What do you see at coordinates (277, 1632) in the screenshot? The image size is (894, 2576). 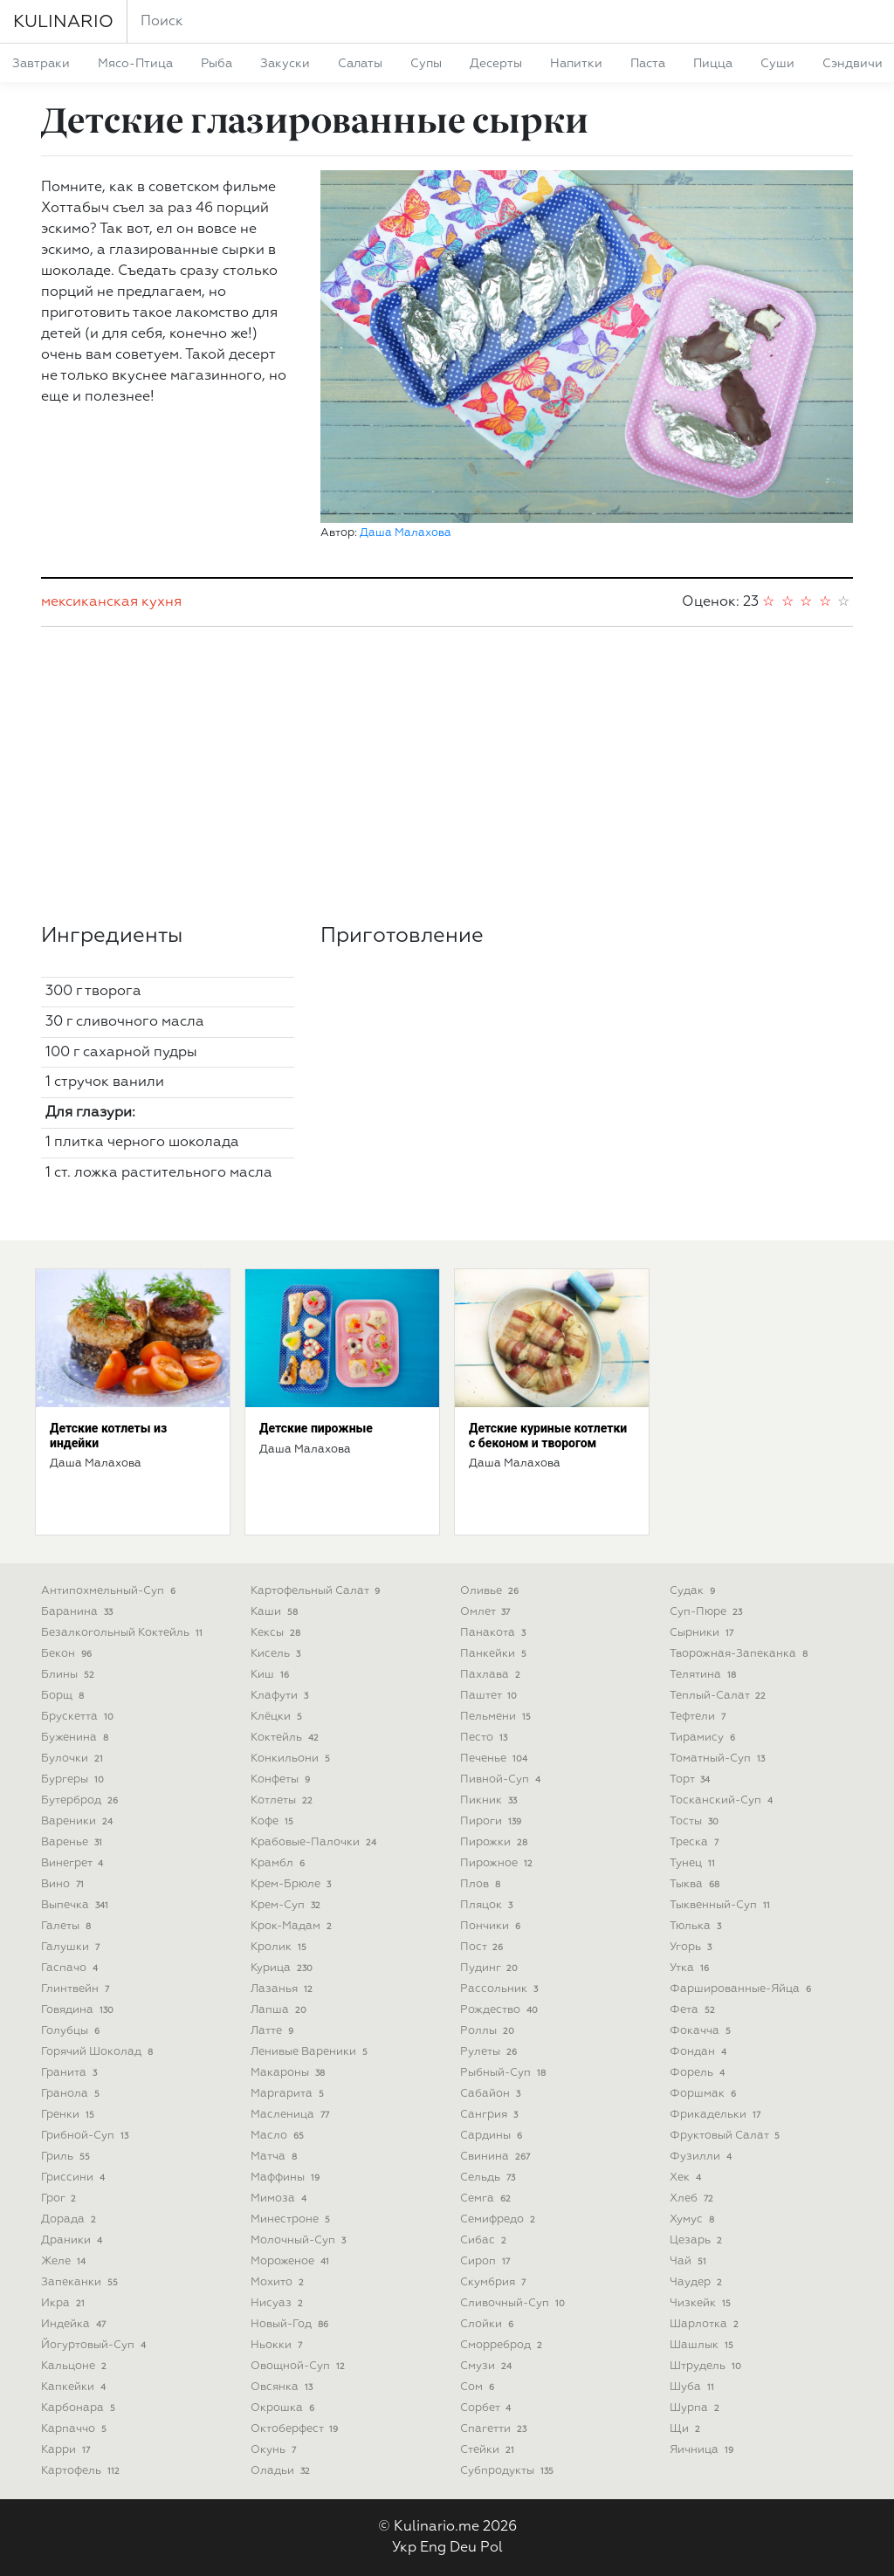 I see `кексы` at bounding box center [277, 1632].